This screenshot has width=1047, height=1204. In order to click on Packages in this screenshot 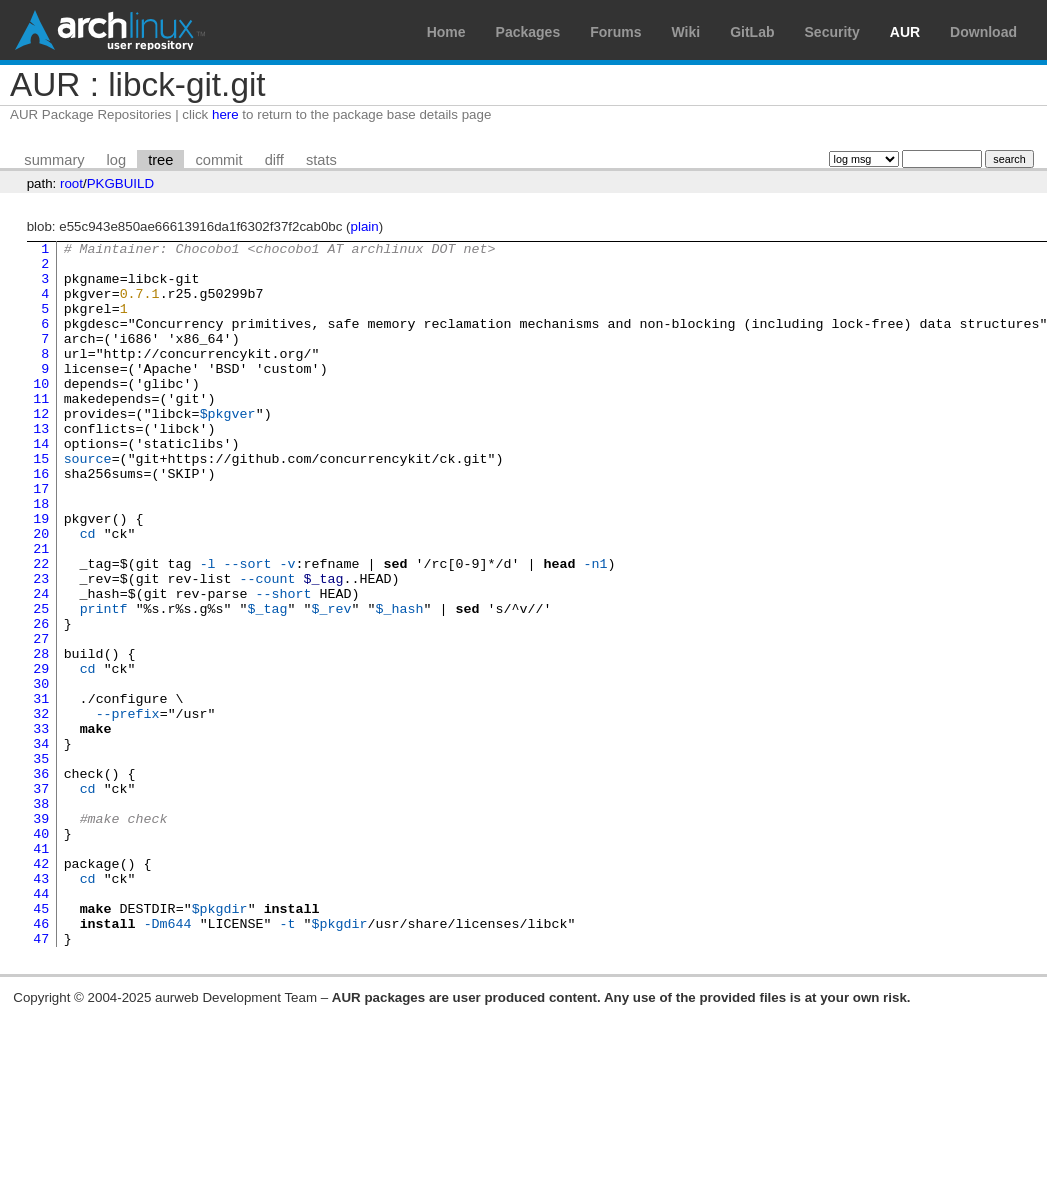, I will do `click(528, 32)`.